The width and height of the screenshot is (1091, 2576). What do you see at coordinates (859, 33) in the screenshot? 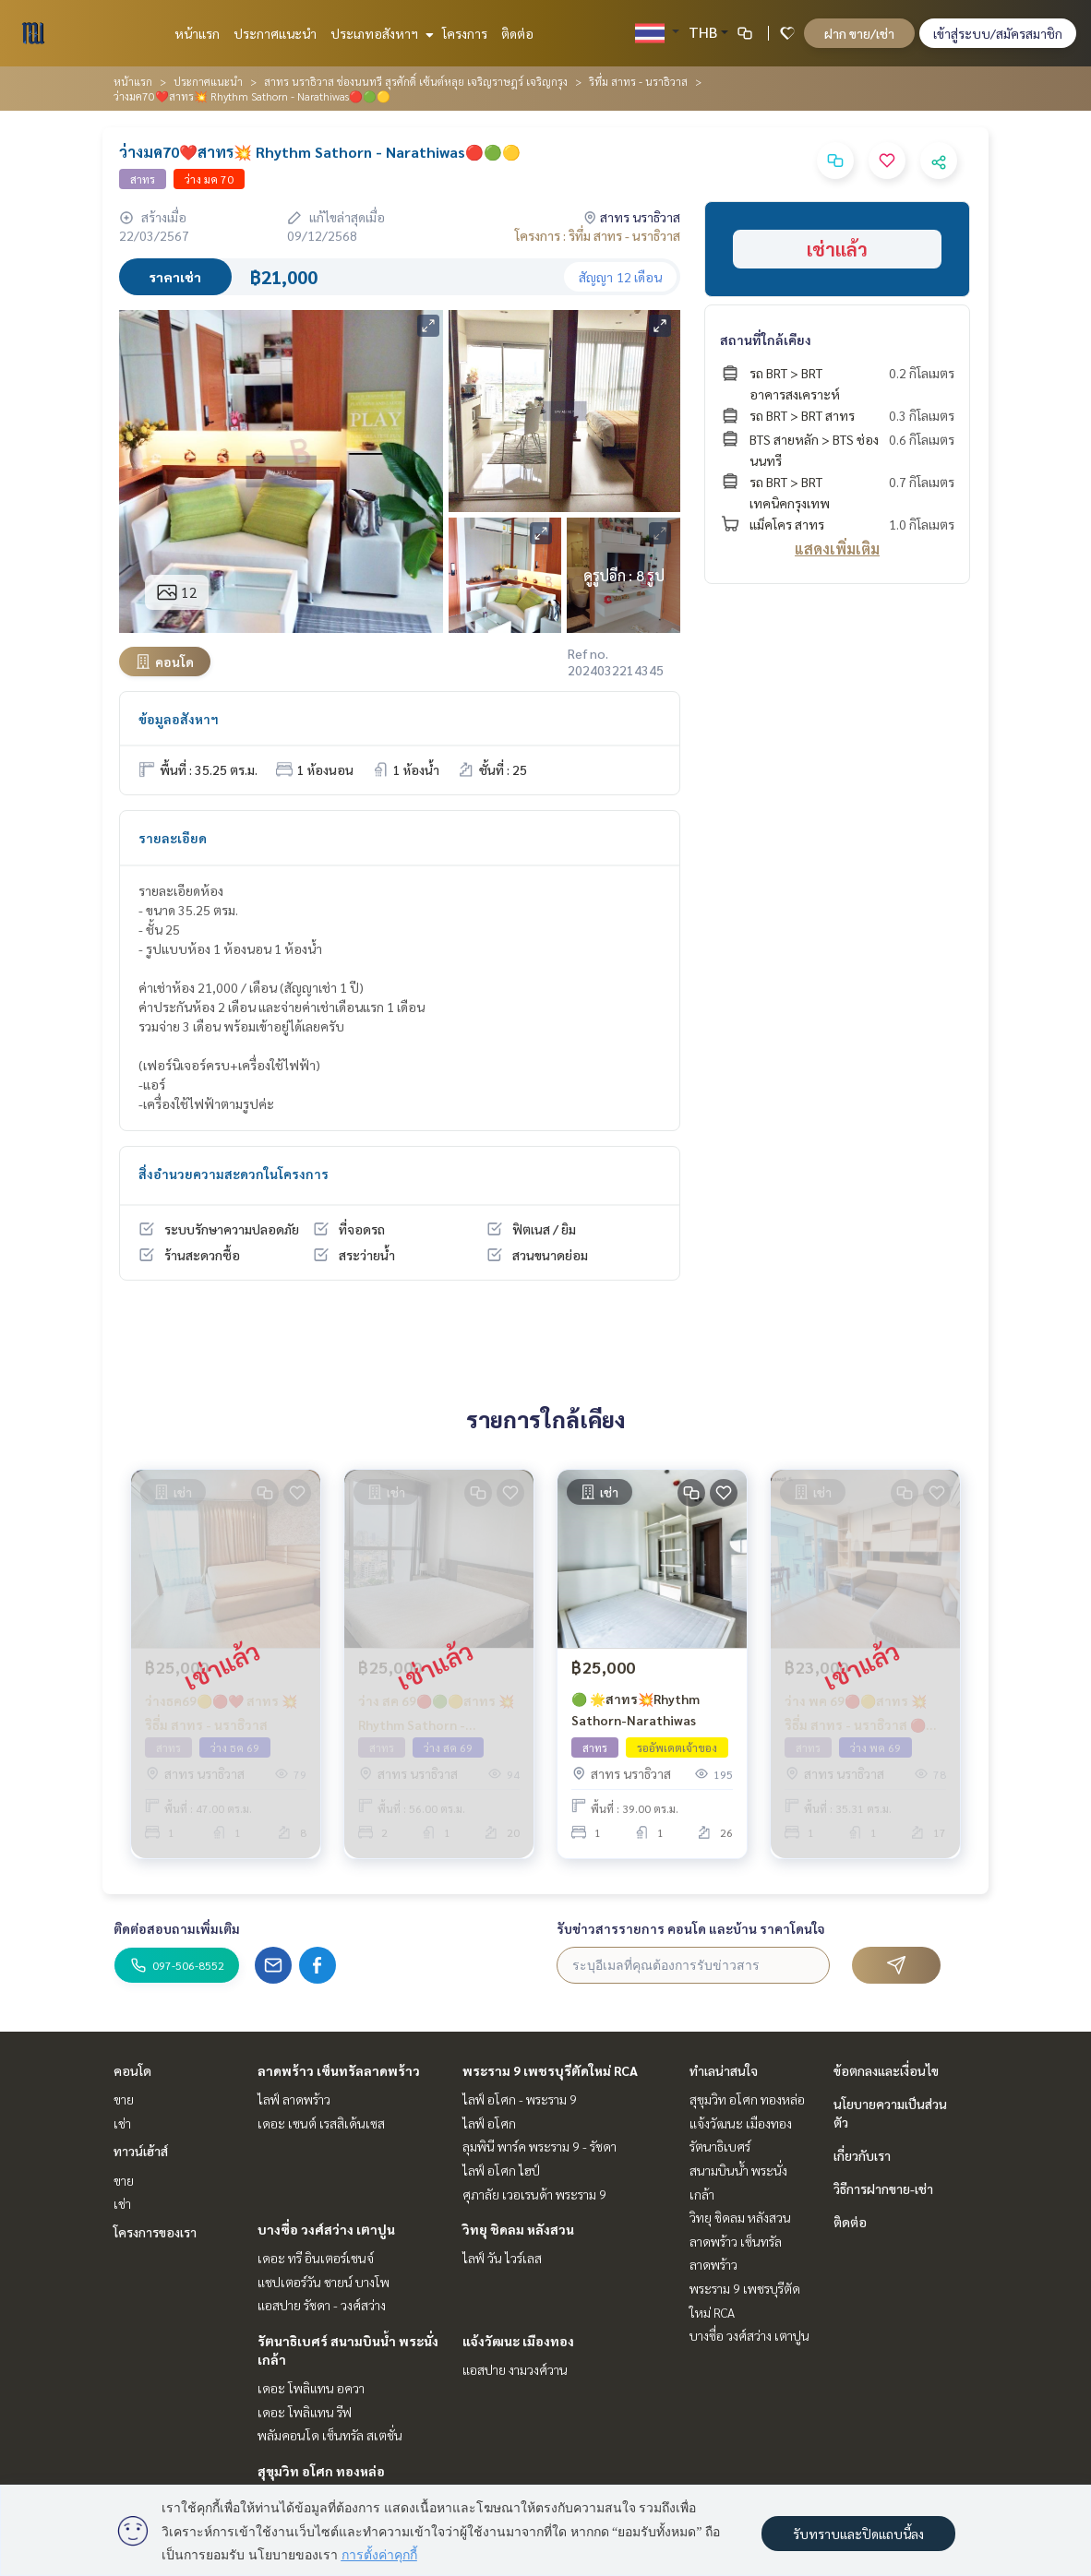
I see `ฝาก ขาย/เช่า` at bounding box center [859, 33].